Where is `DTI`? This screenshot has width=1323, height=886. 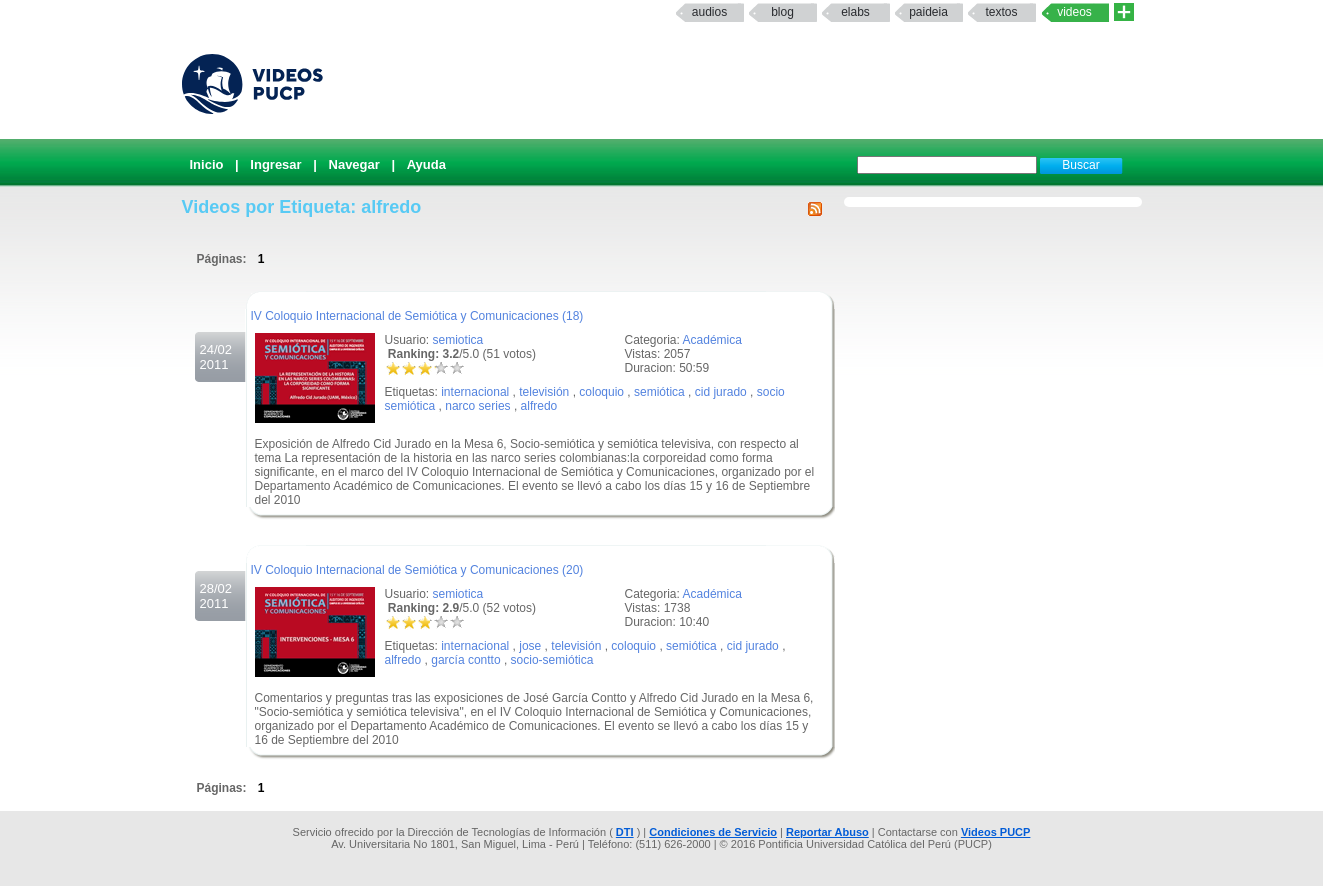
DTI is located at coordinates (625, 832).